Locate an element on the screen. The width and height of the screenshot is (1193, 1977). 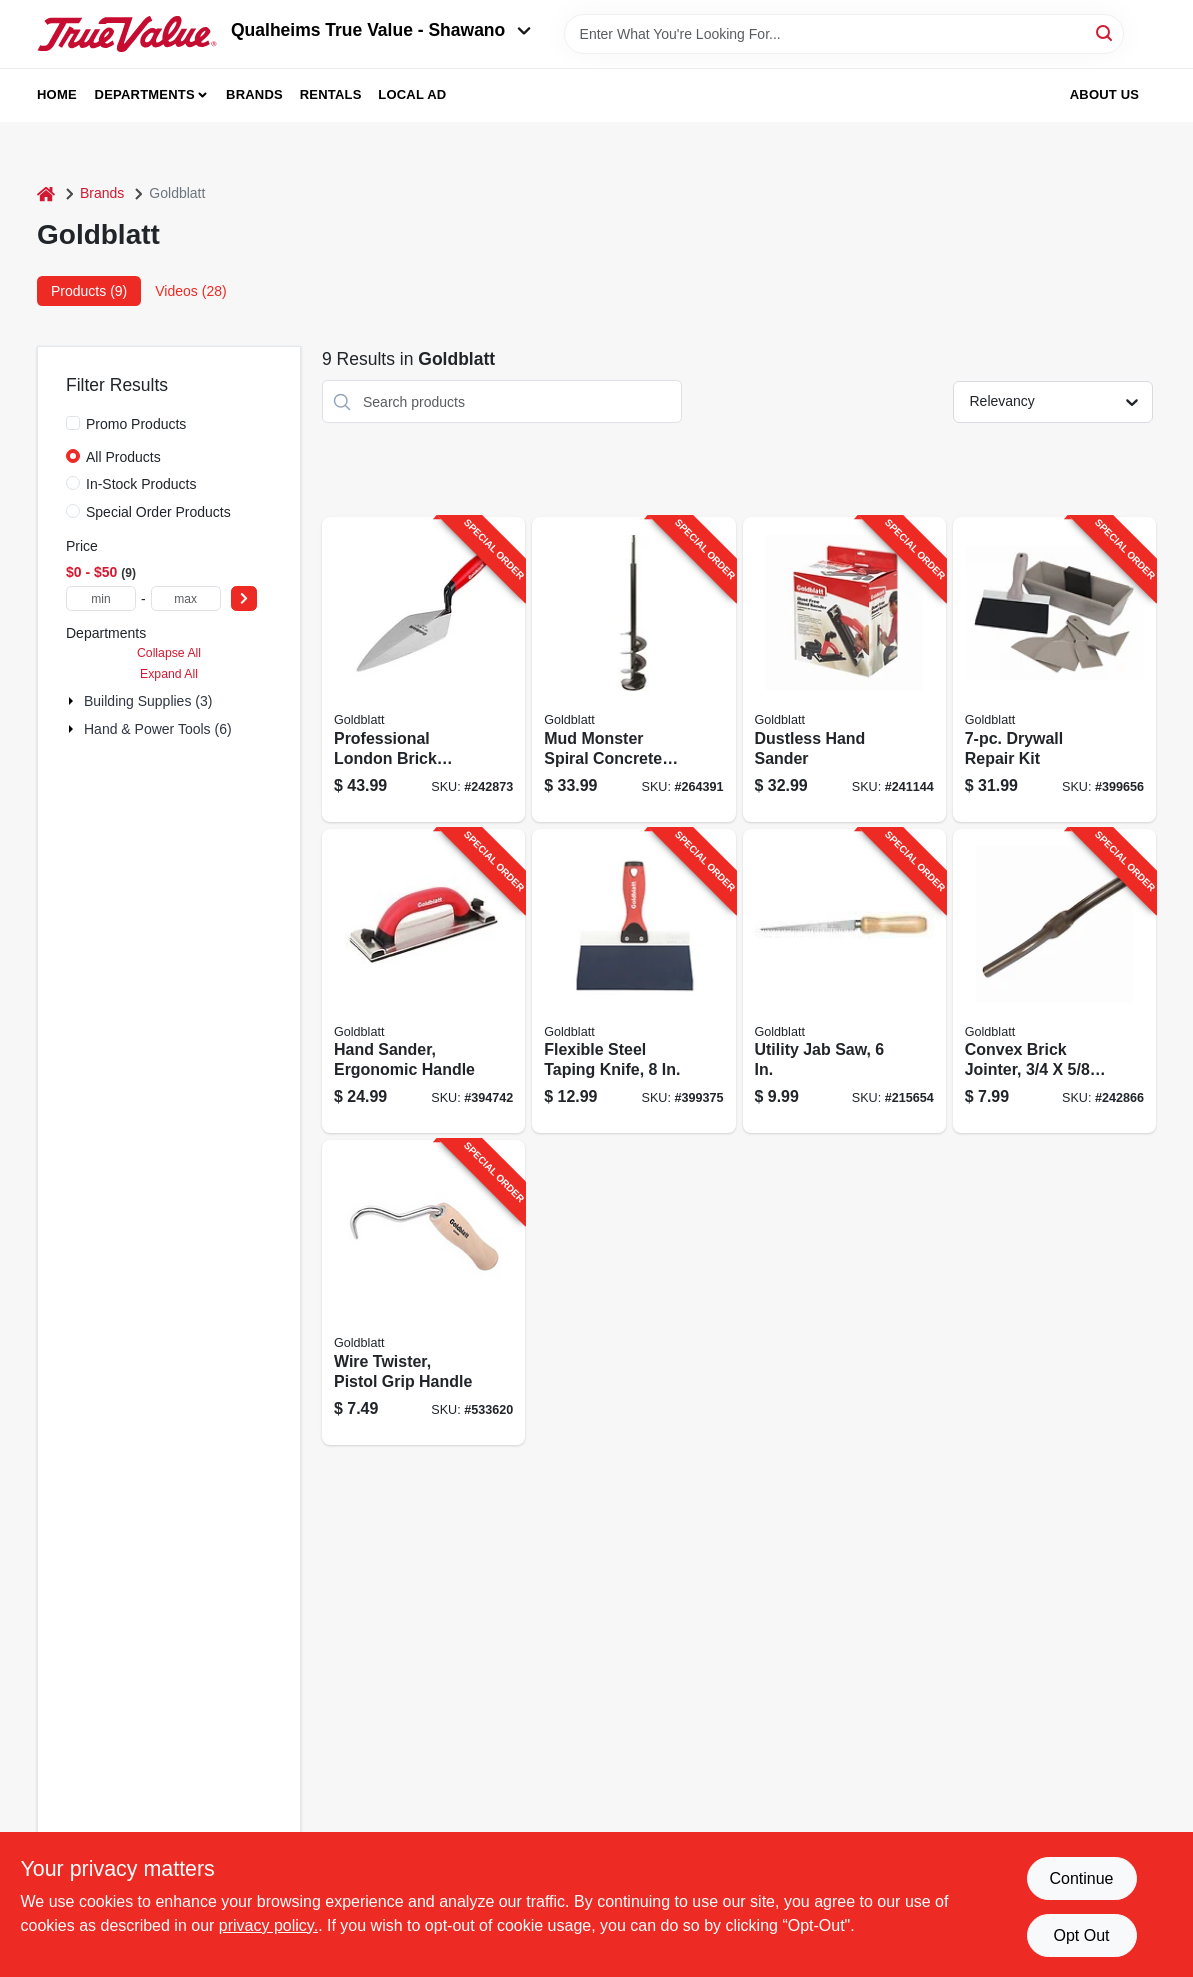
Local Ad is located at coordinates (412, 94).